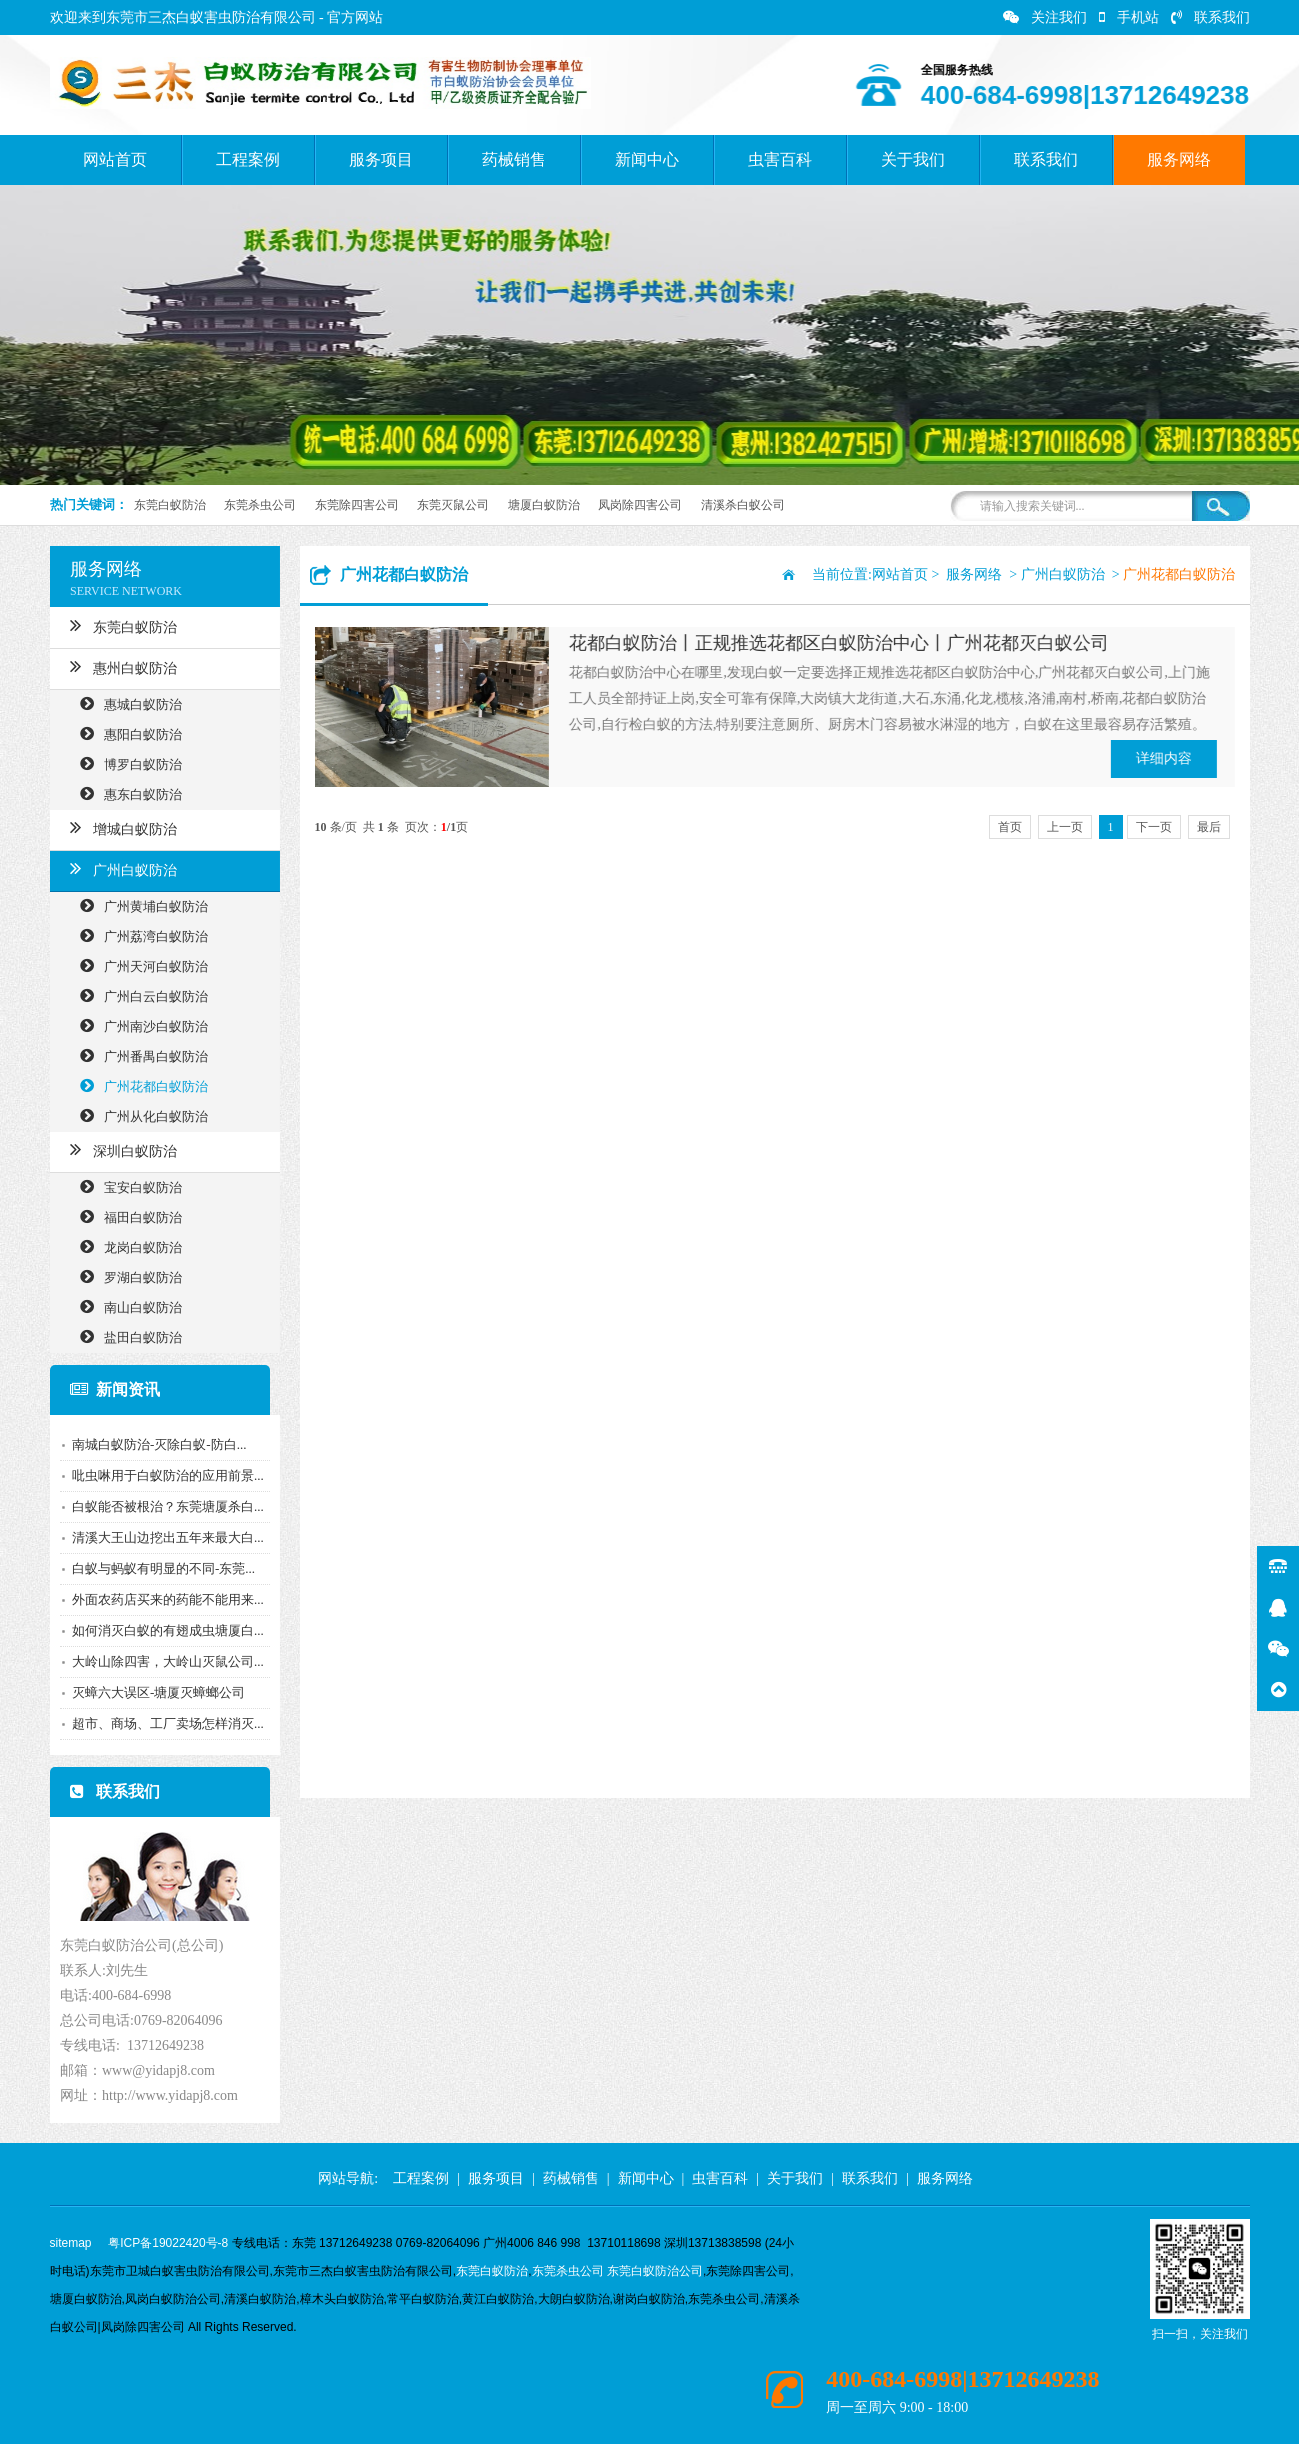 The width and height of the screenshot is (1299, 2444). I want to click on 网站首页, so click(115, 159).